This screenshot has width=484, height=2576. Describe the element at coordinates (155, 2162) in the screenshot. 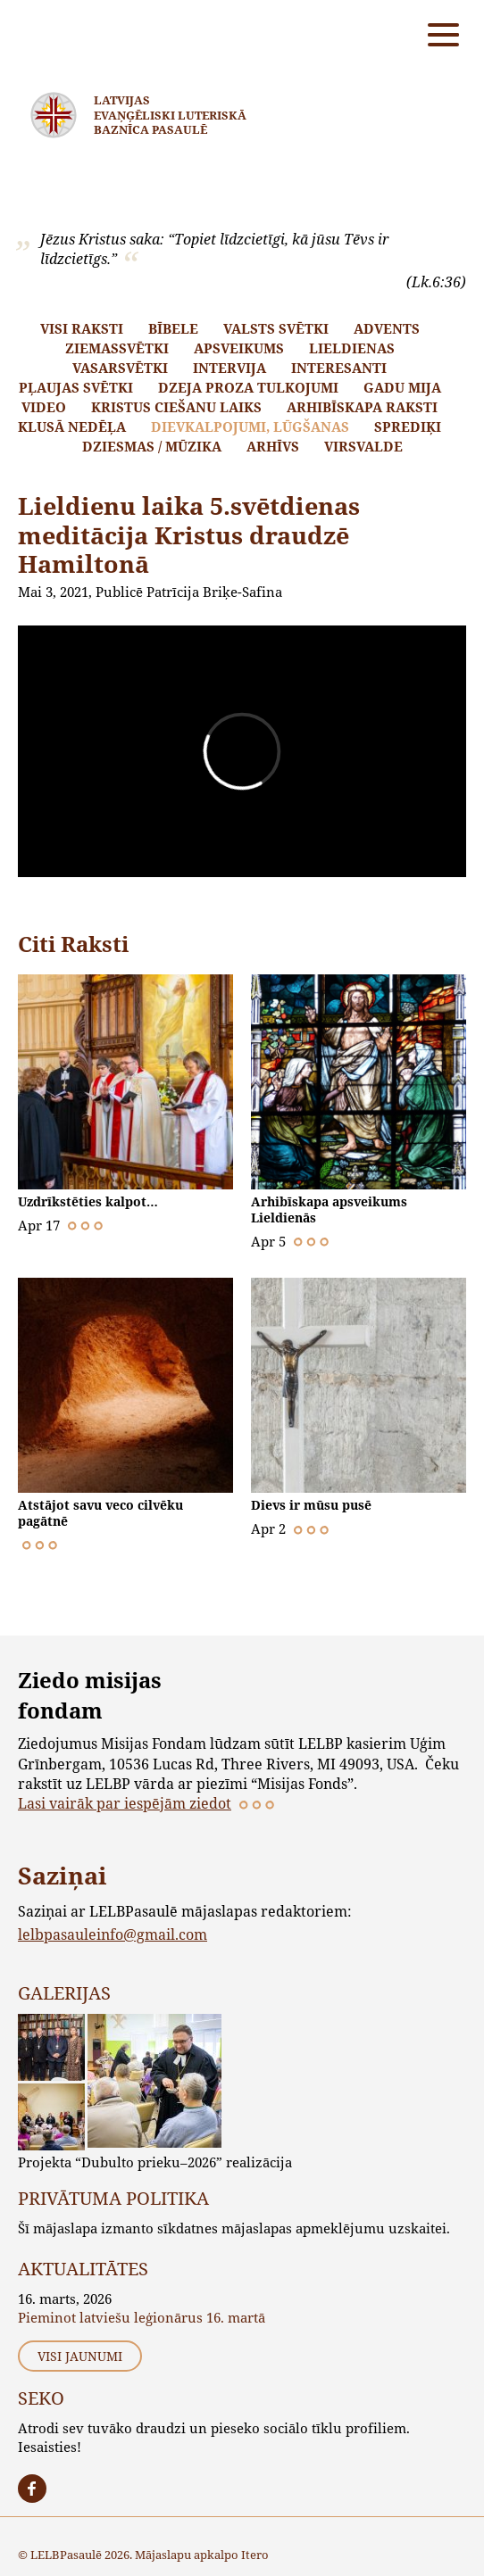

I see `Projekta “Dubulto prieku–2026” realizācija` at that location.